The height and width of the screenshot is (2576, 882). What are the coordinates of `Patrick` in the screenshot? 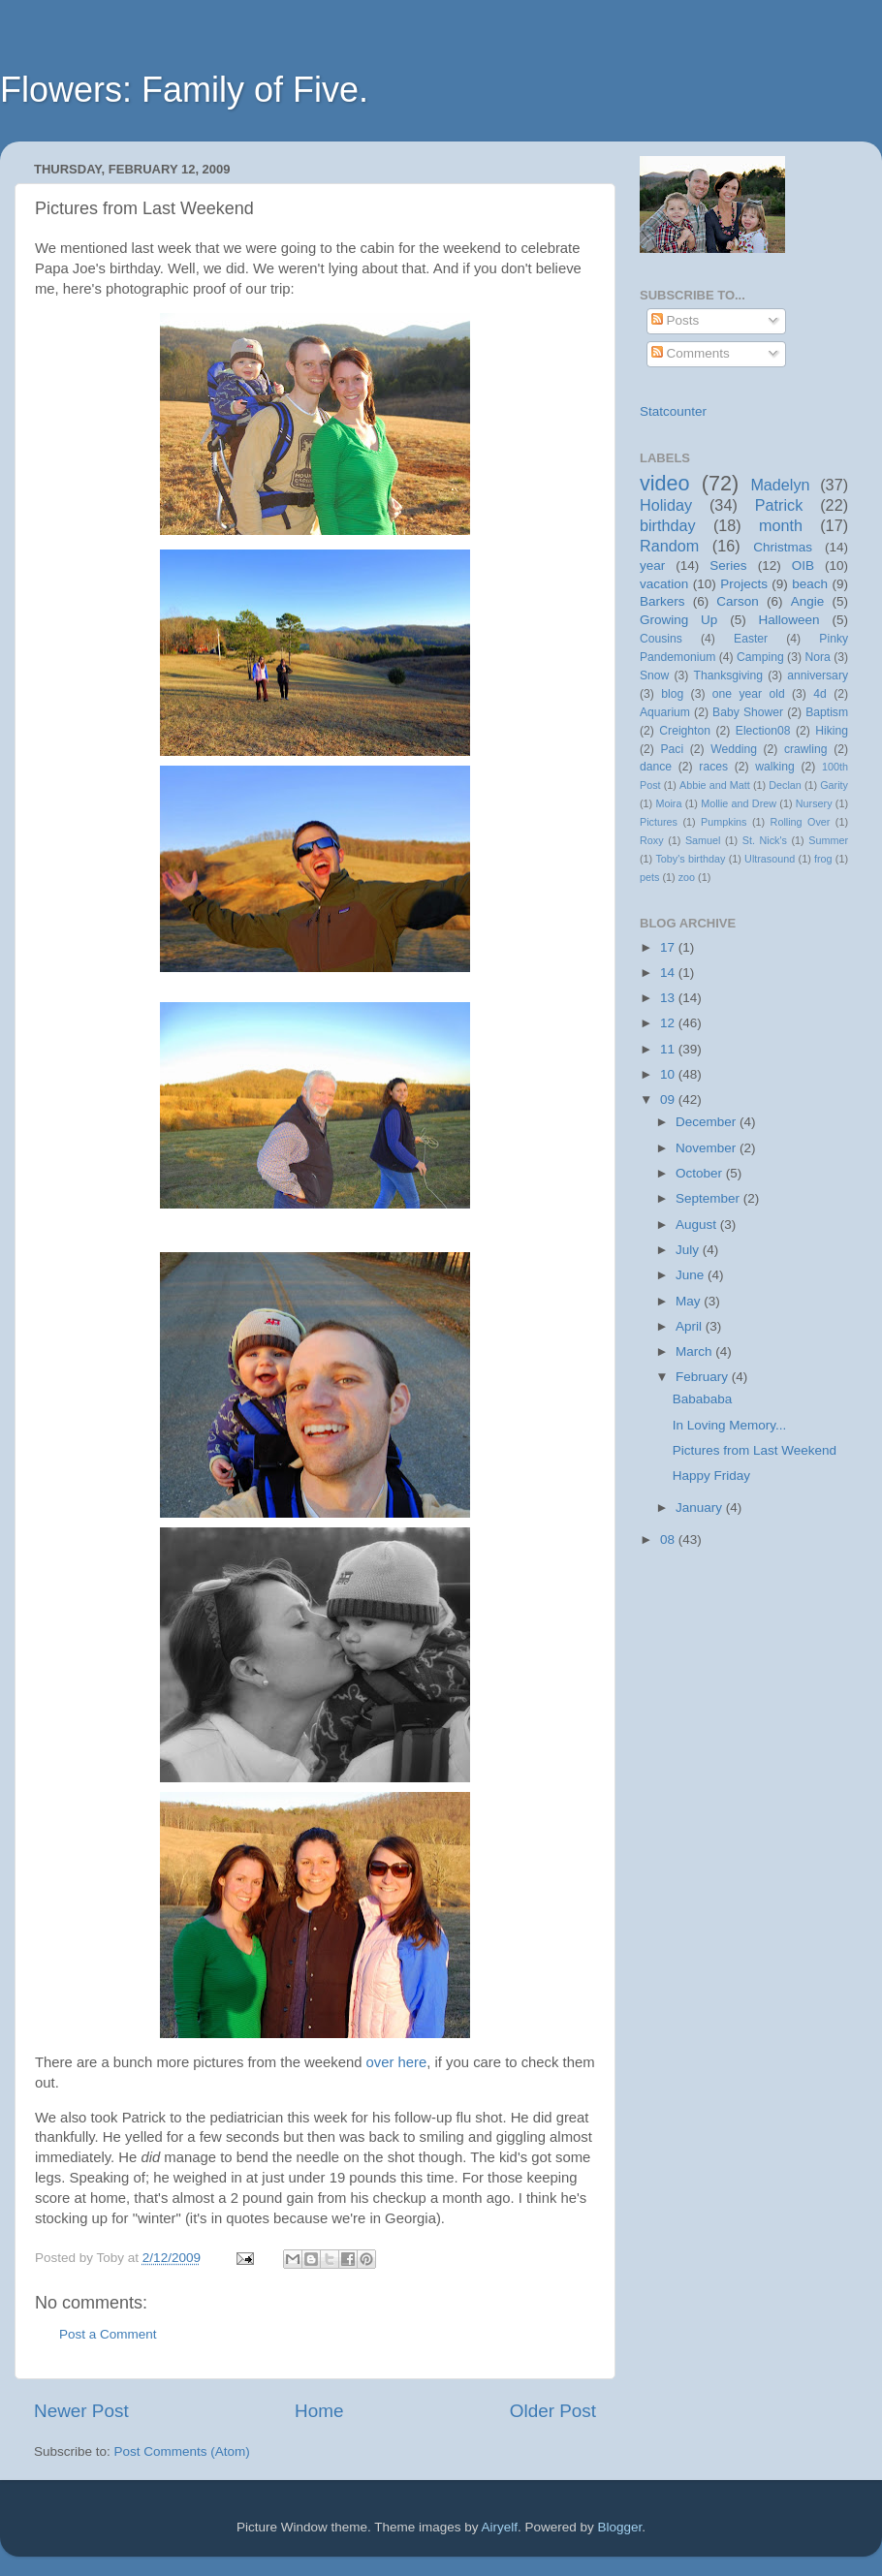 It's located at (779, 505).